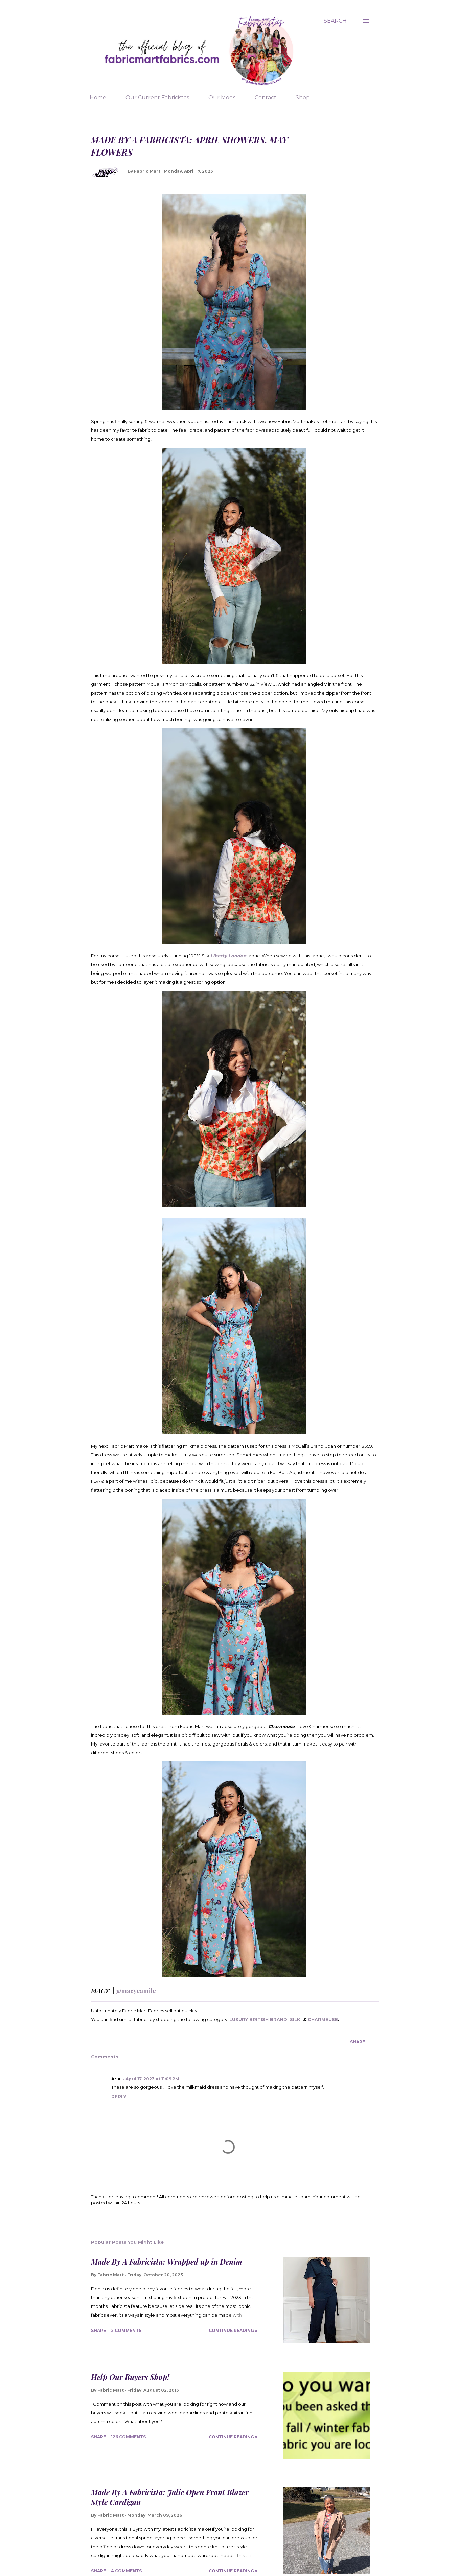 This screenshot has width=459, height=2576. I want to click on Contact, so click(265, 97).